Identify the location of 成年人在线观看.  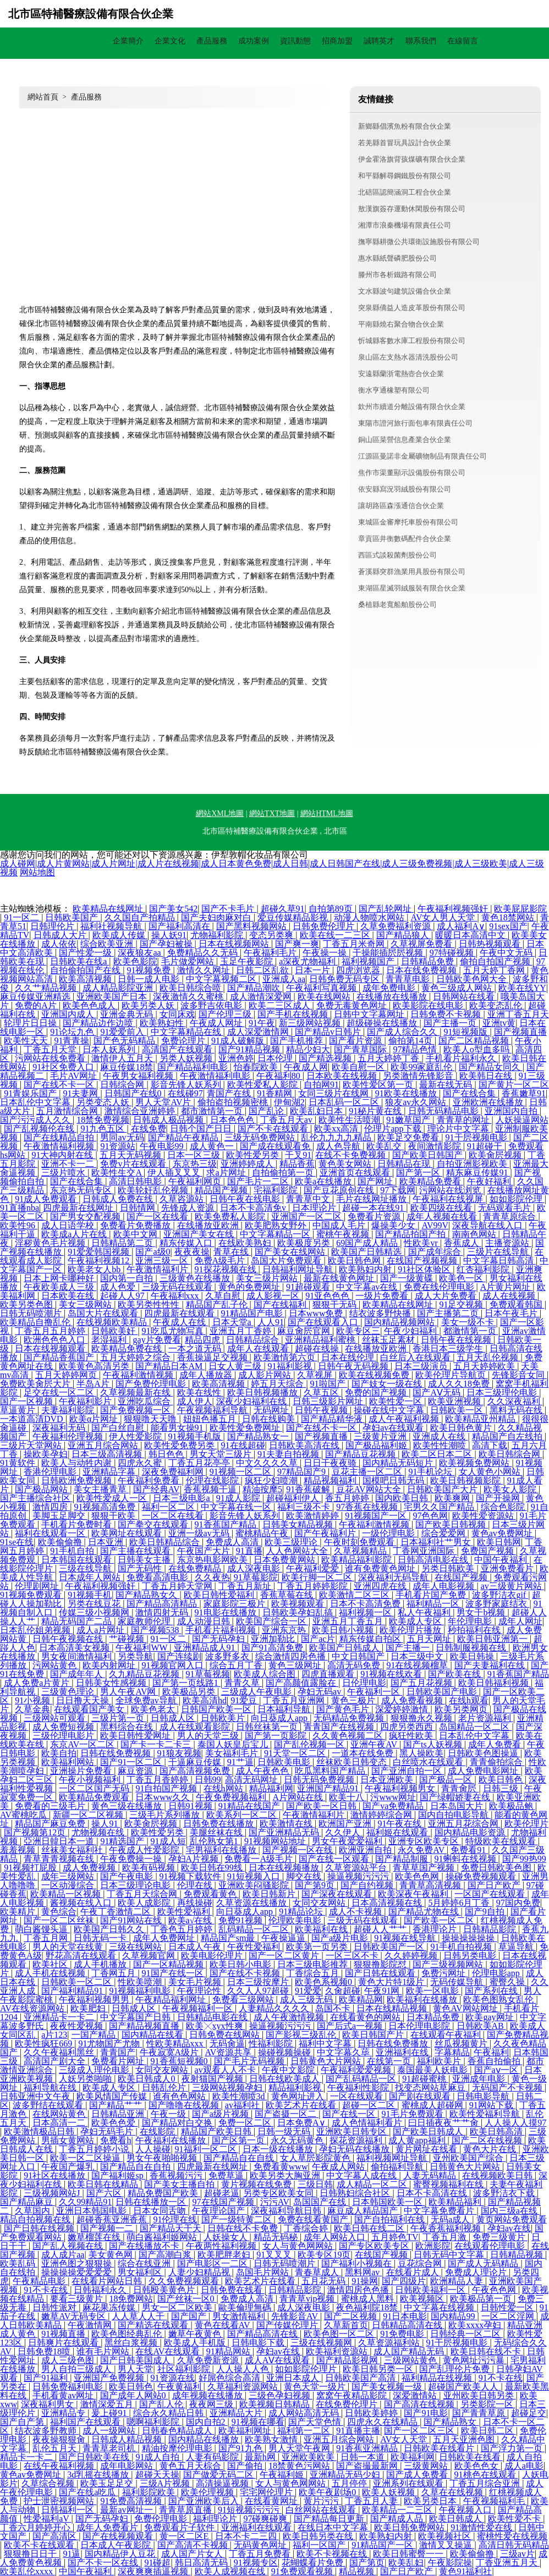
(259, 1348).